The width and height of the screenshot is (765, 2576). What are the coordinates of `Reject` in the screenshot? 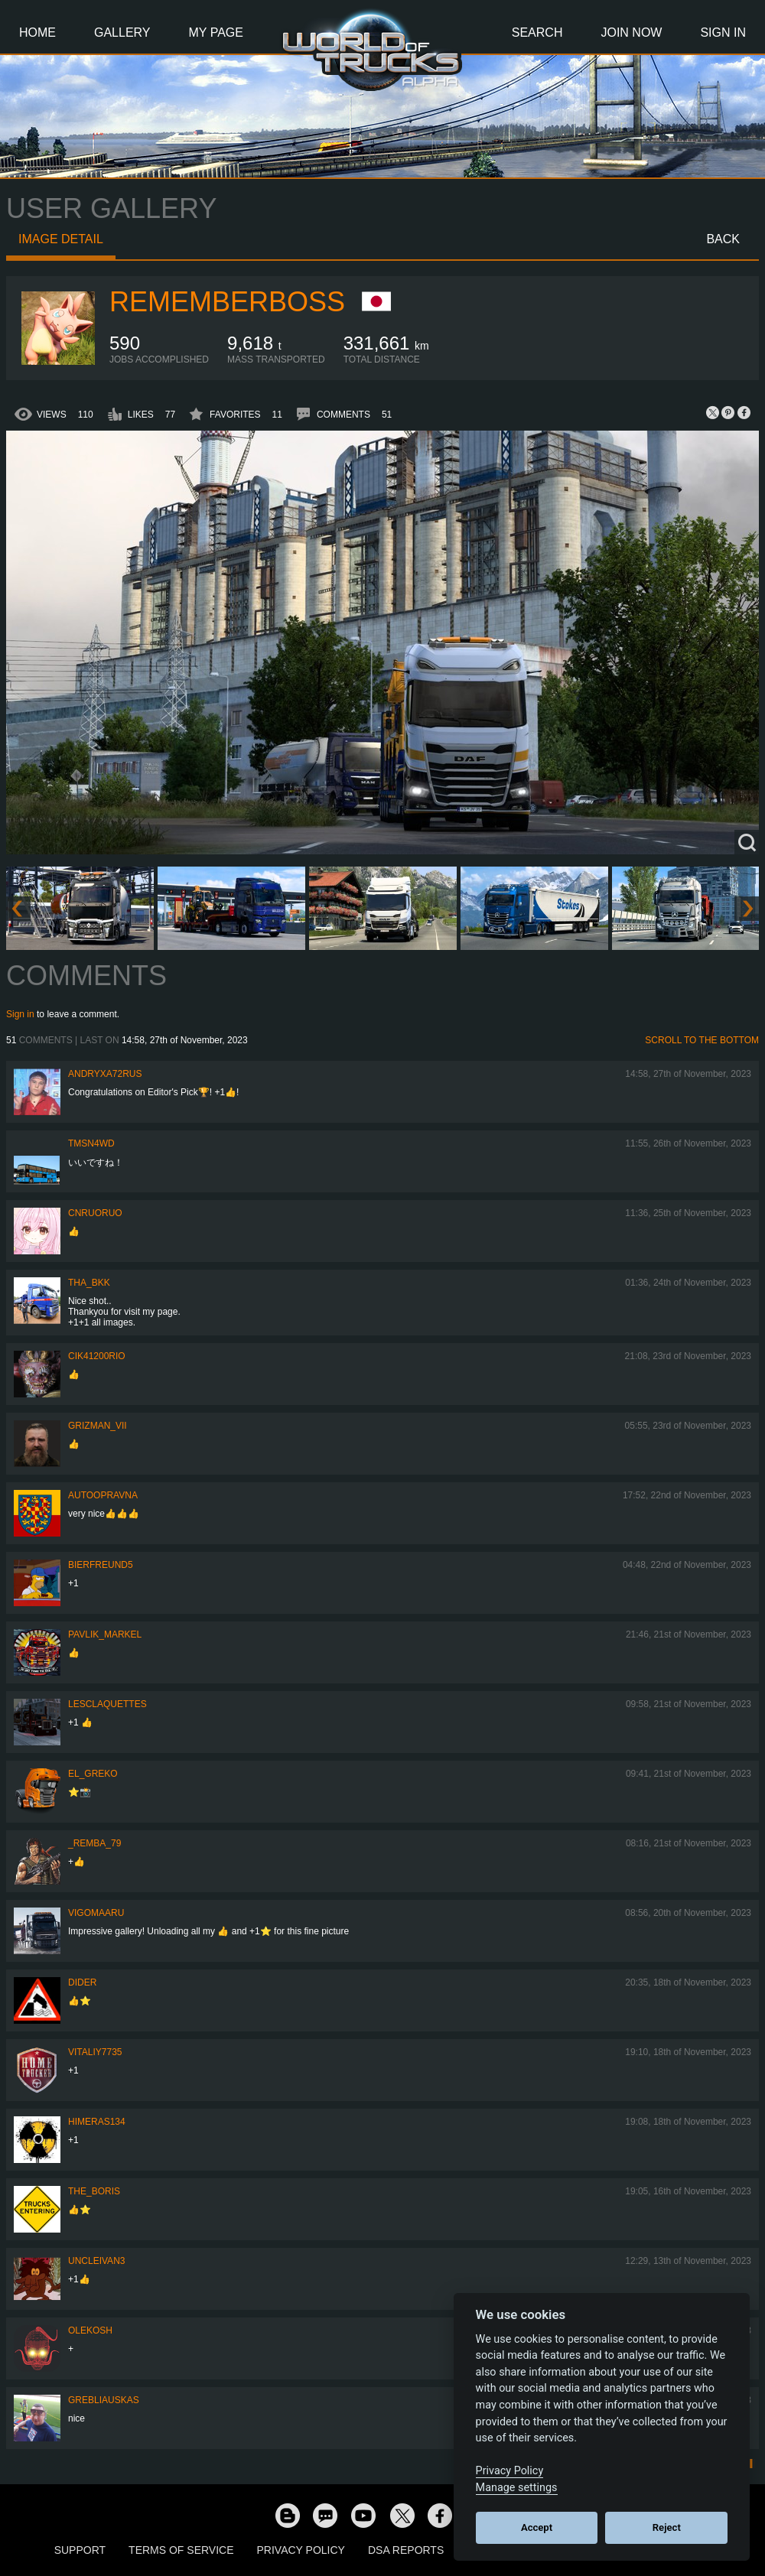 It's located at (667, 2527).